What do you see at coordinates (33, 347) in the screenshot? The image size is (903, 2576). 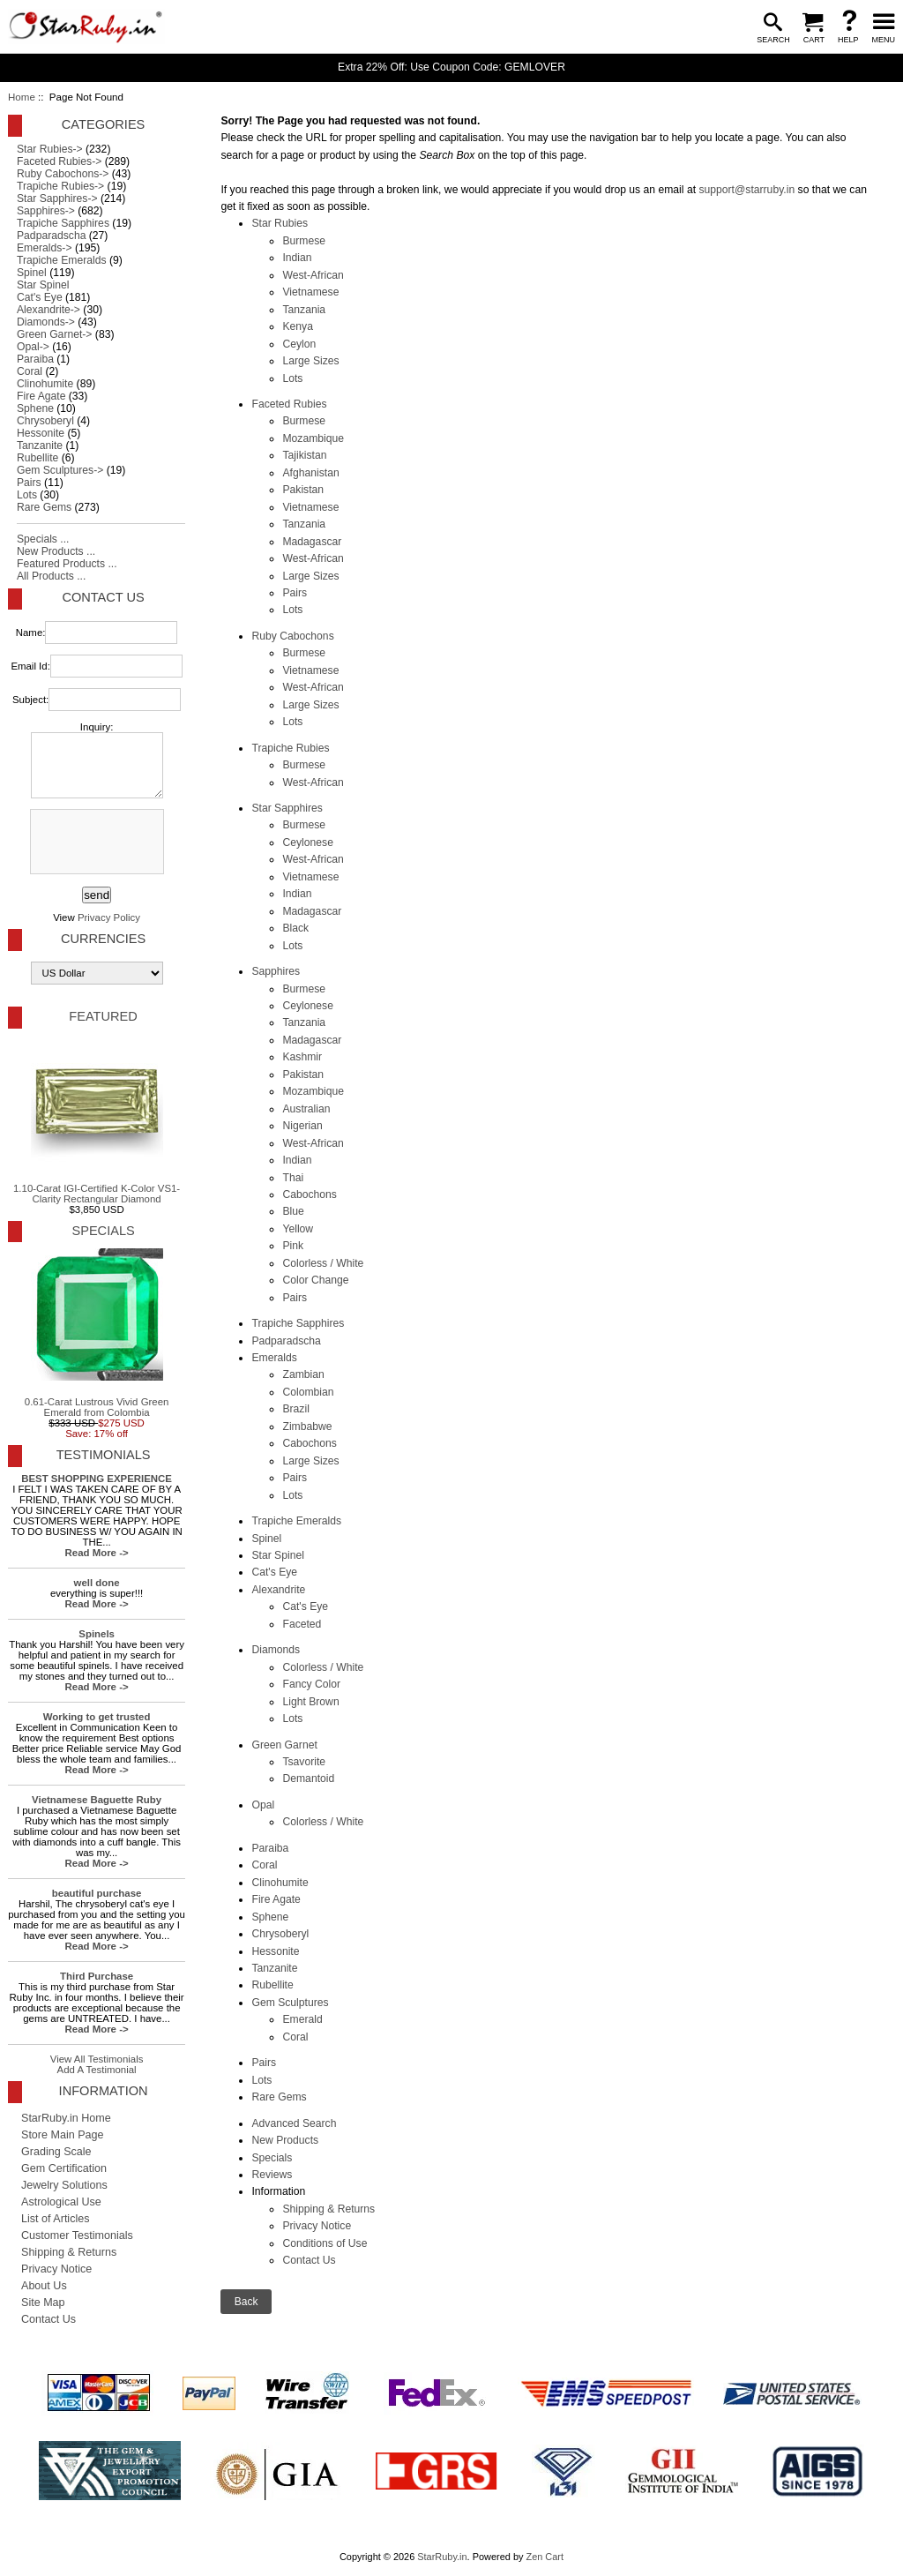 I see `Opal->` at bounding box center [33, 347].